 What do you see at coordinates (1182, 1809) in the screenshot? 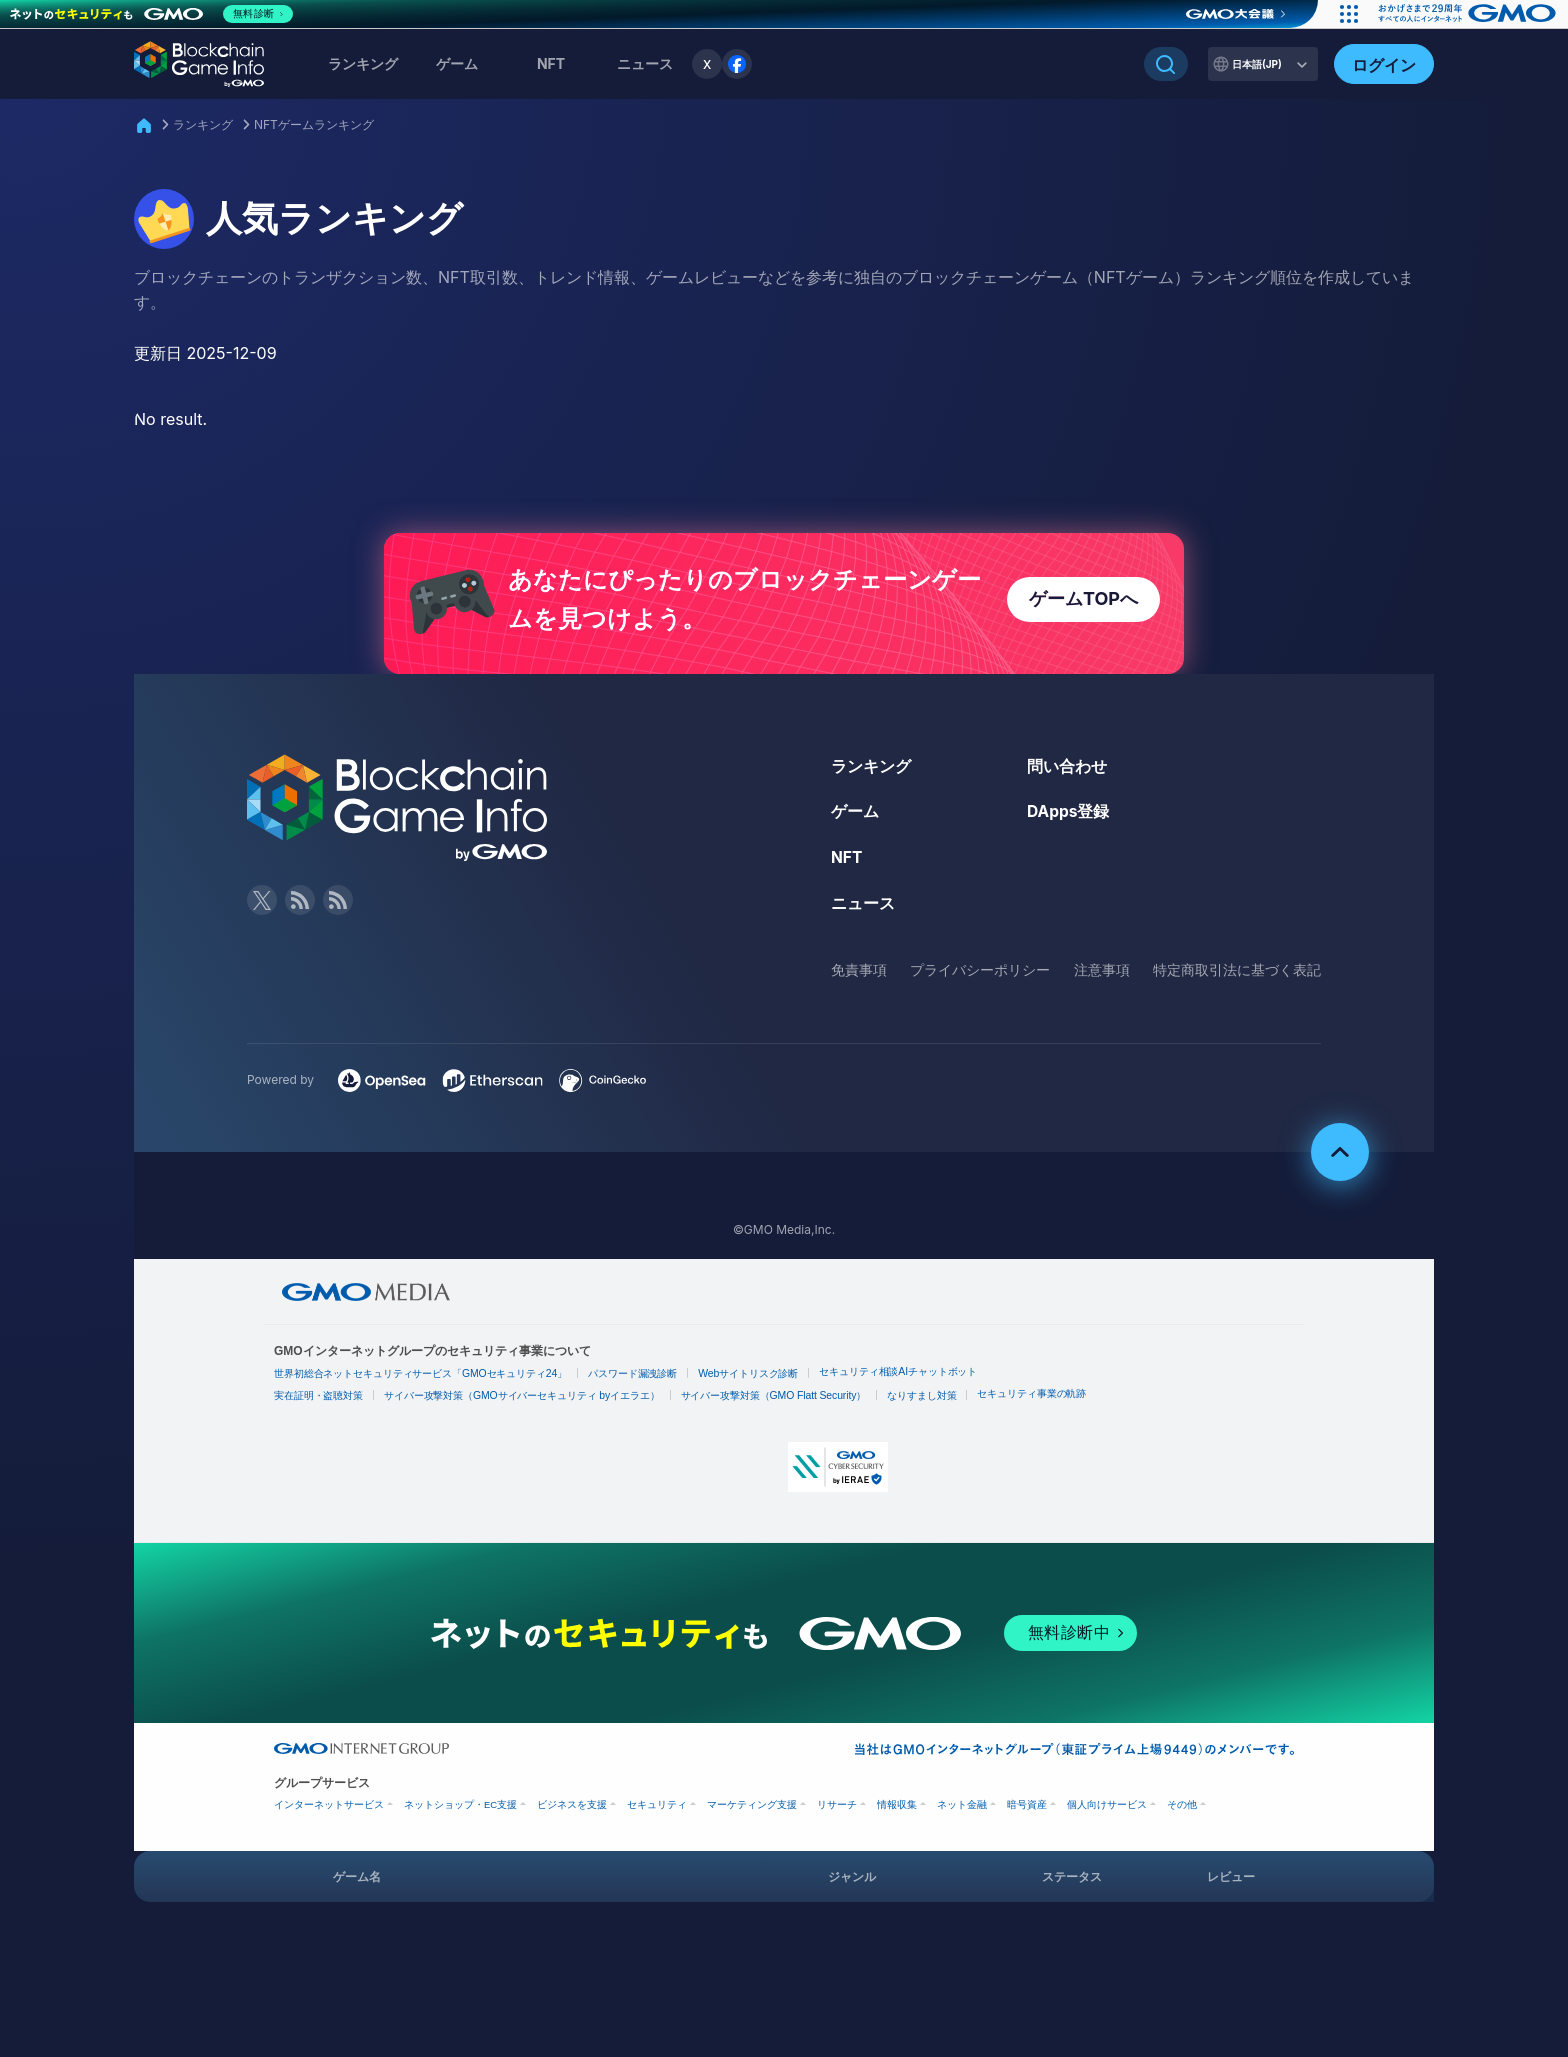
I see `その他` at bounding box center [1182, 1809].